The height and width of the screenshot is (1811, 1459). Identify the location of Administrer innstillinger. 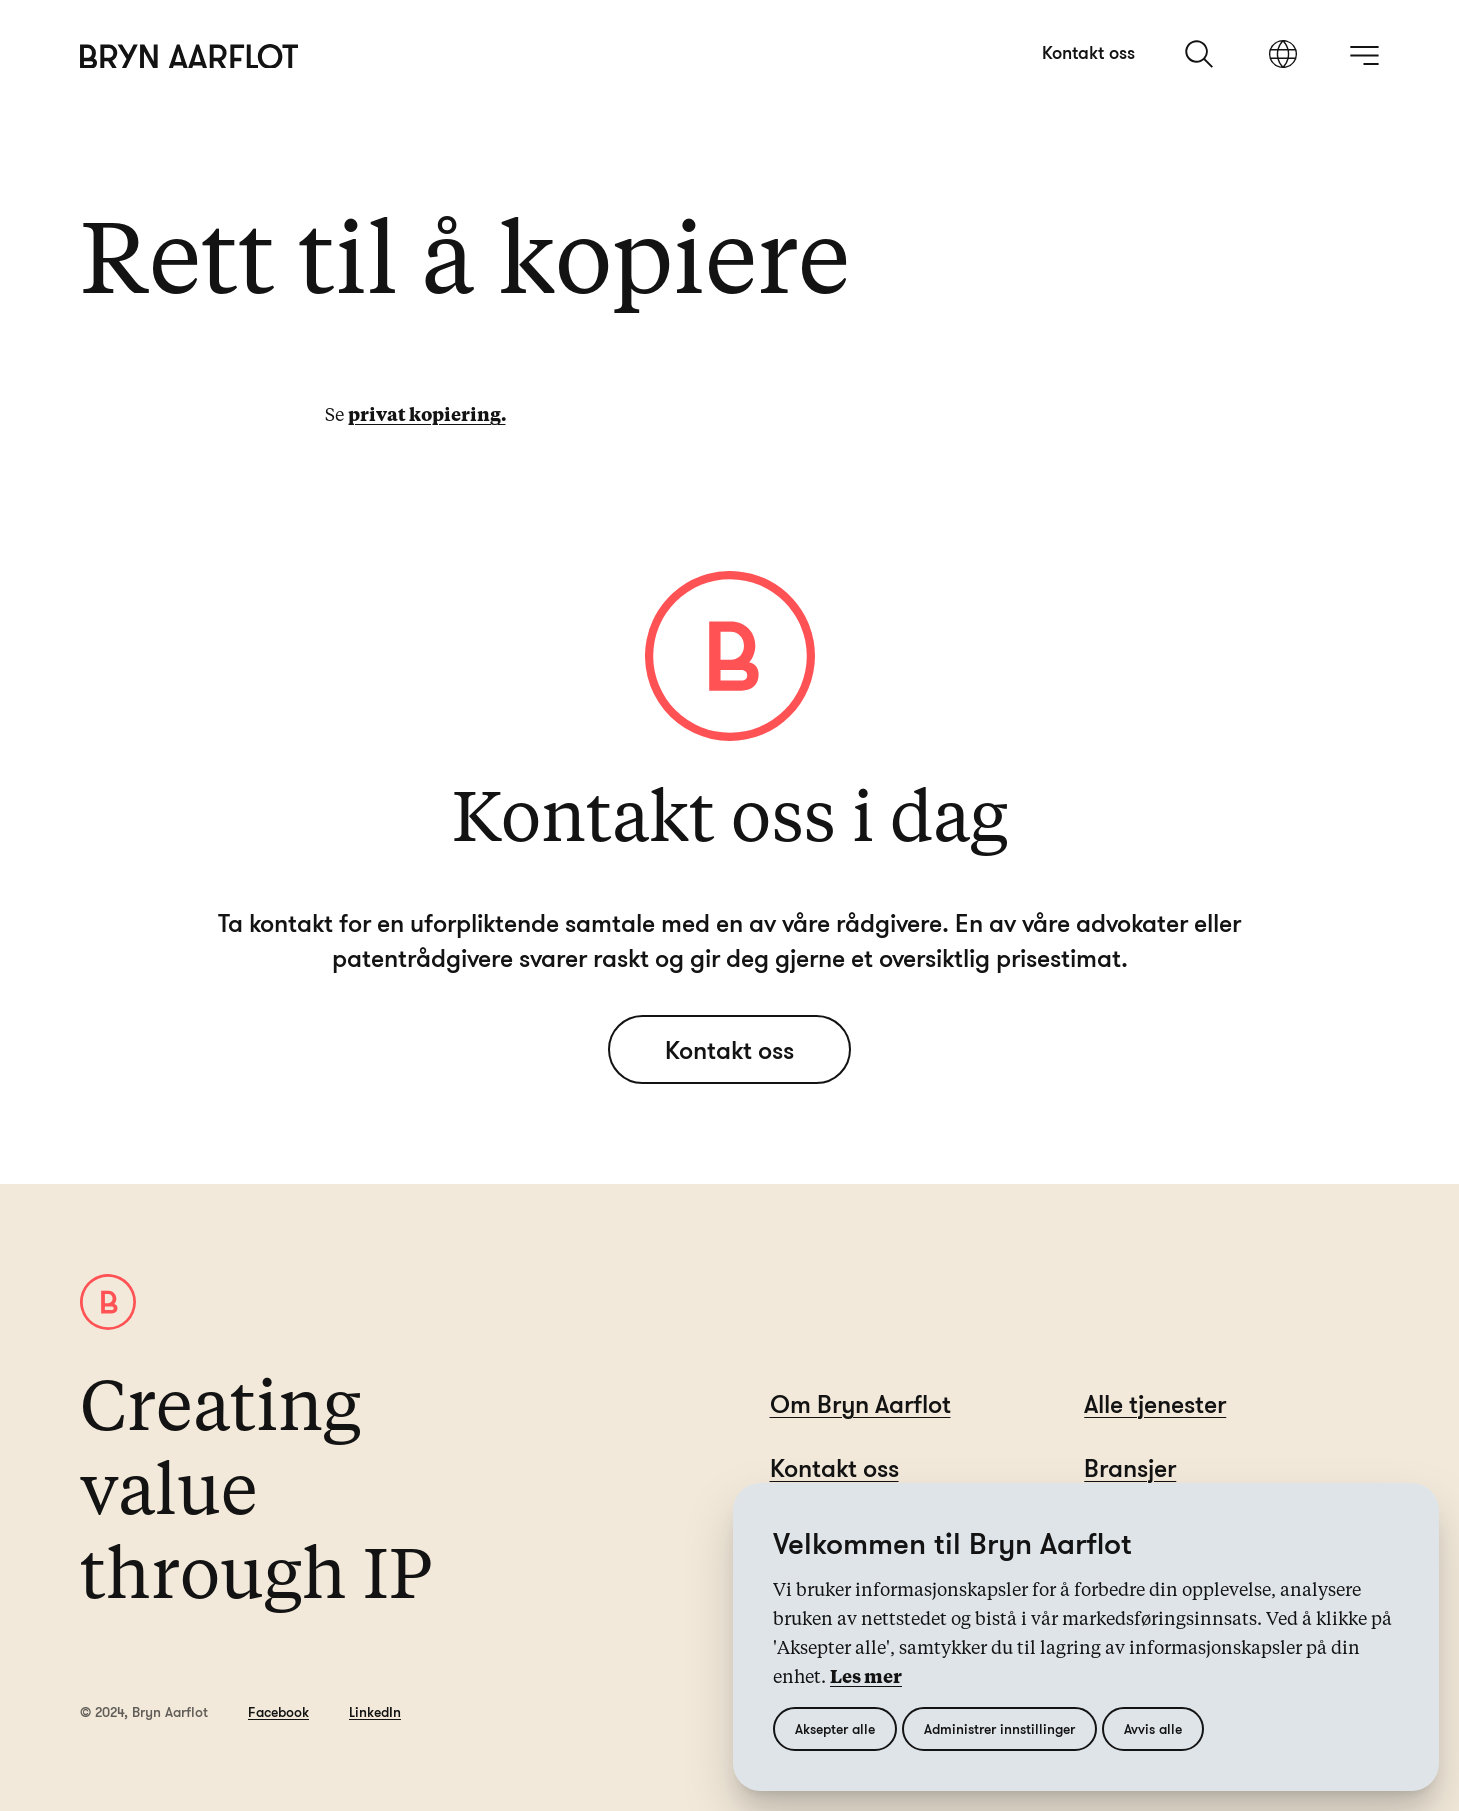
(999, 1728).